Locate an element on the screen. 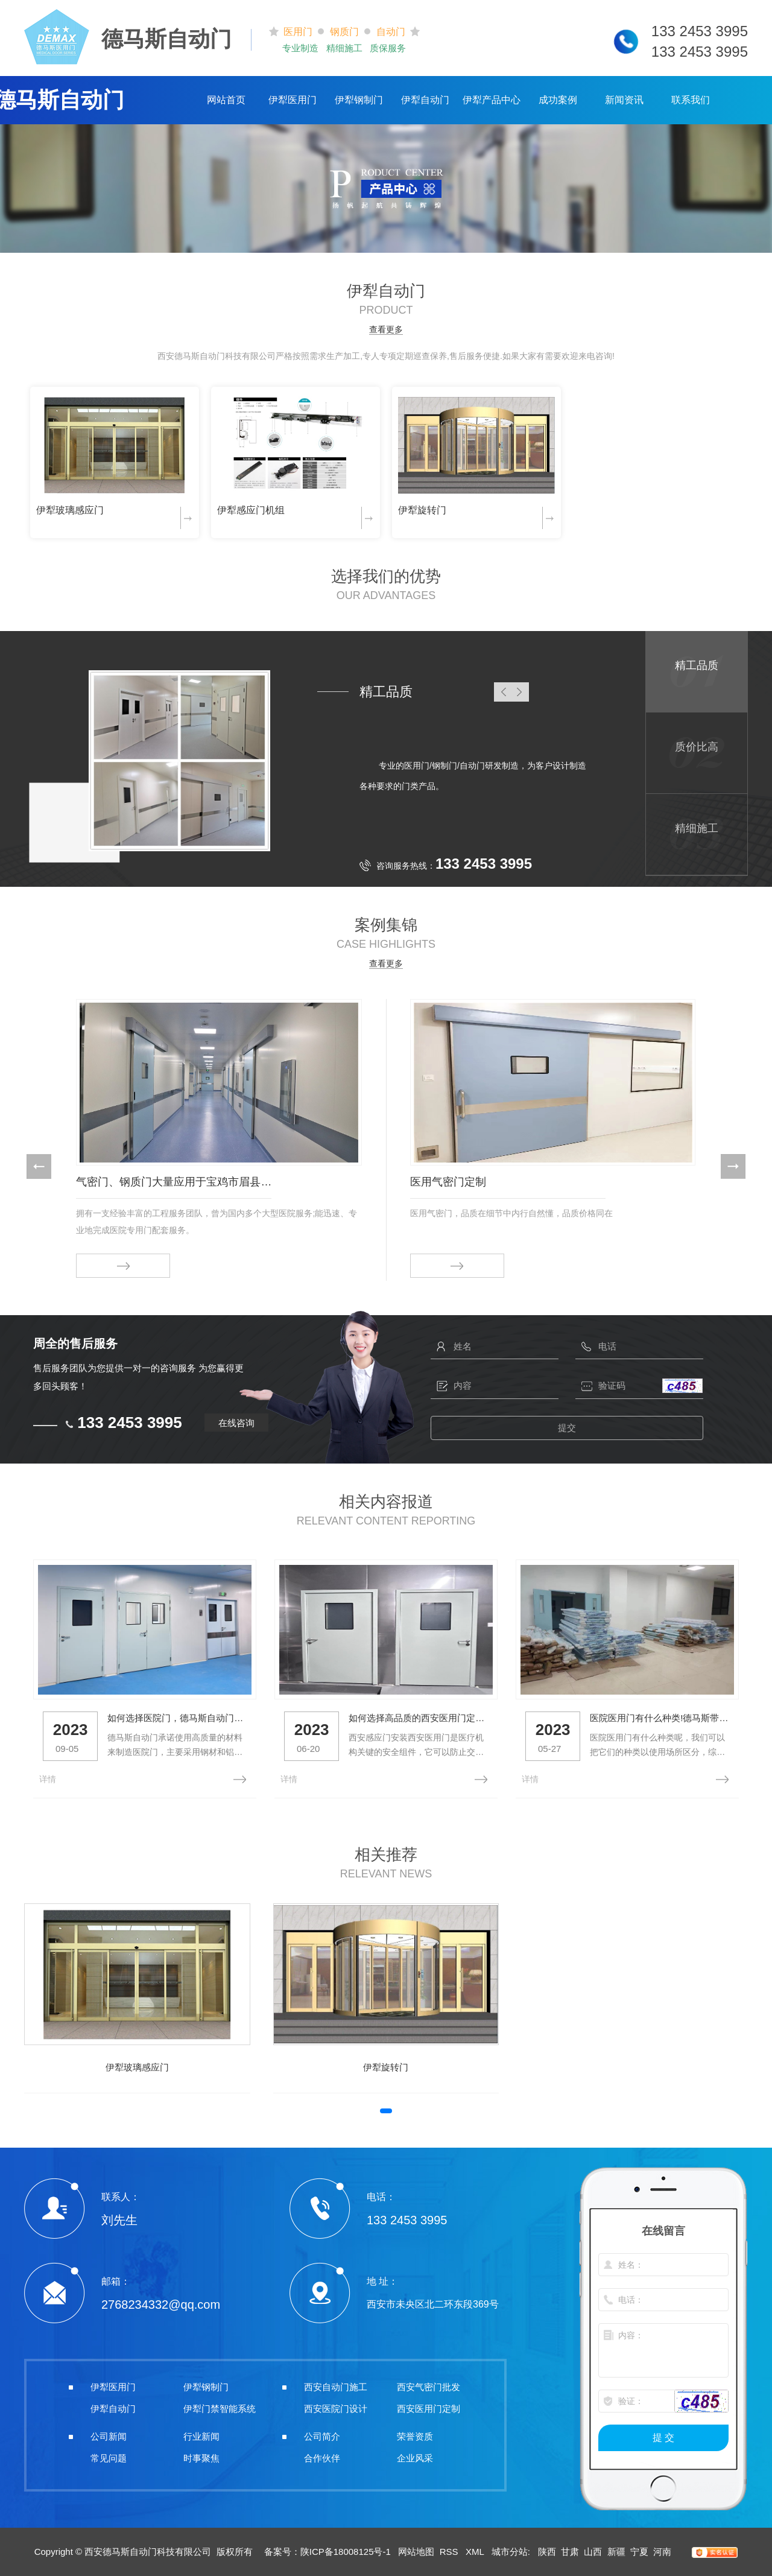 Image resolution: width=772 pixels, height=2576 pixels. 如何选择高品质的西安医用门定制？看这里！ is located at coordinates (419, 1718).